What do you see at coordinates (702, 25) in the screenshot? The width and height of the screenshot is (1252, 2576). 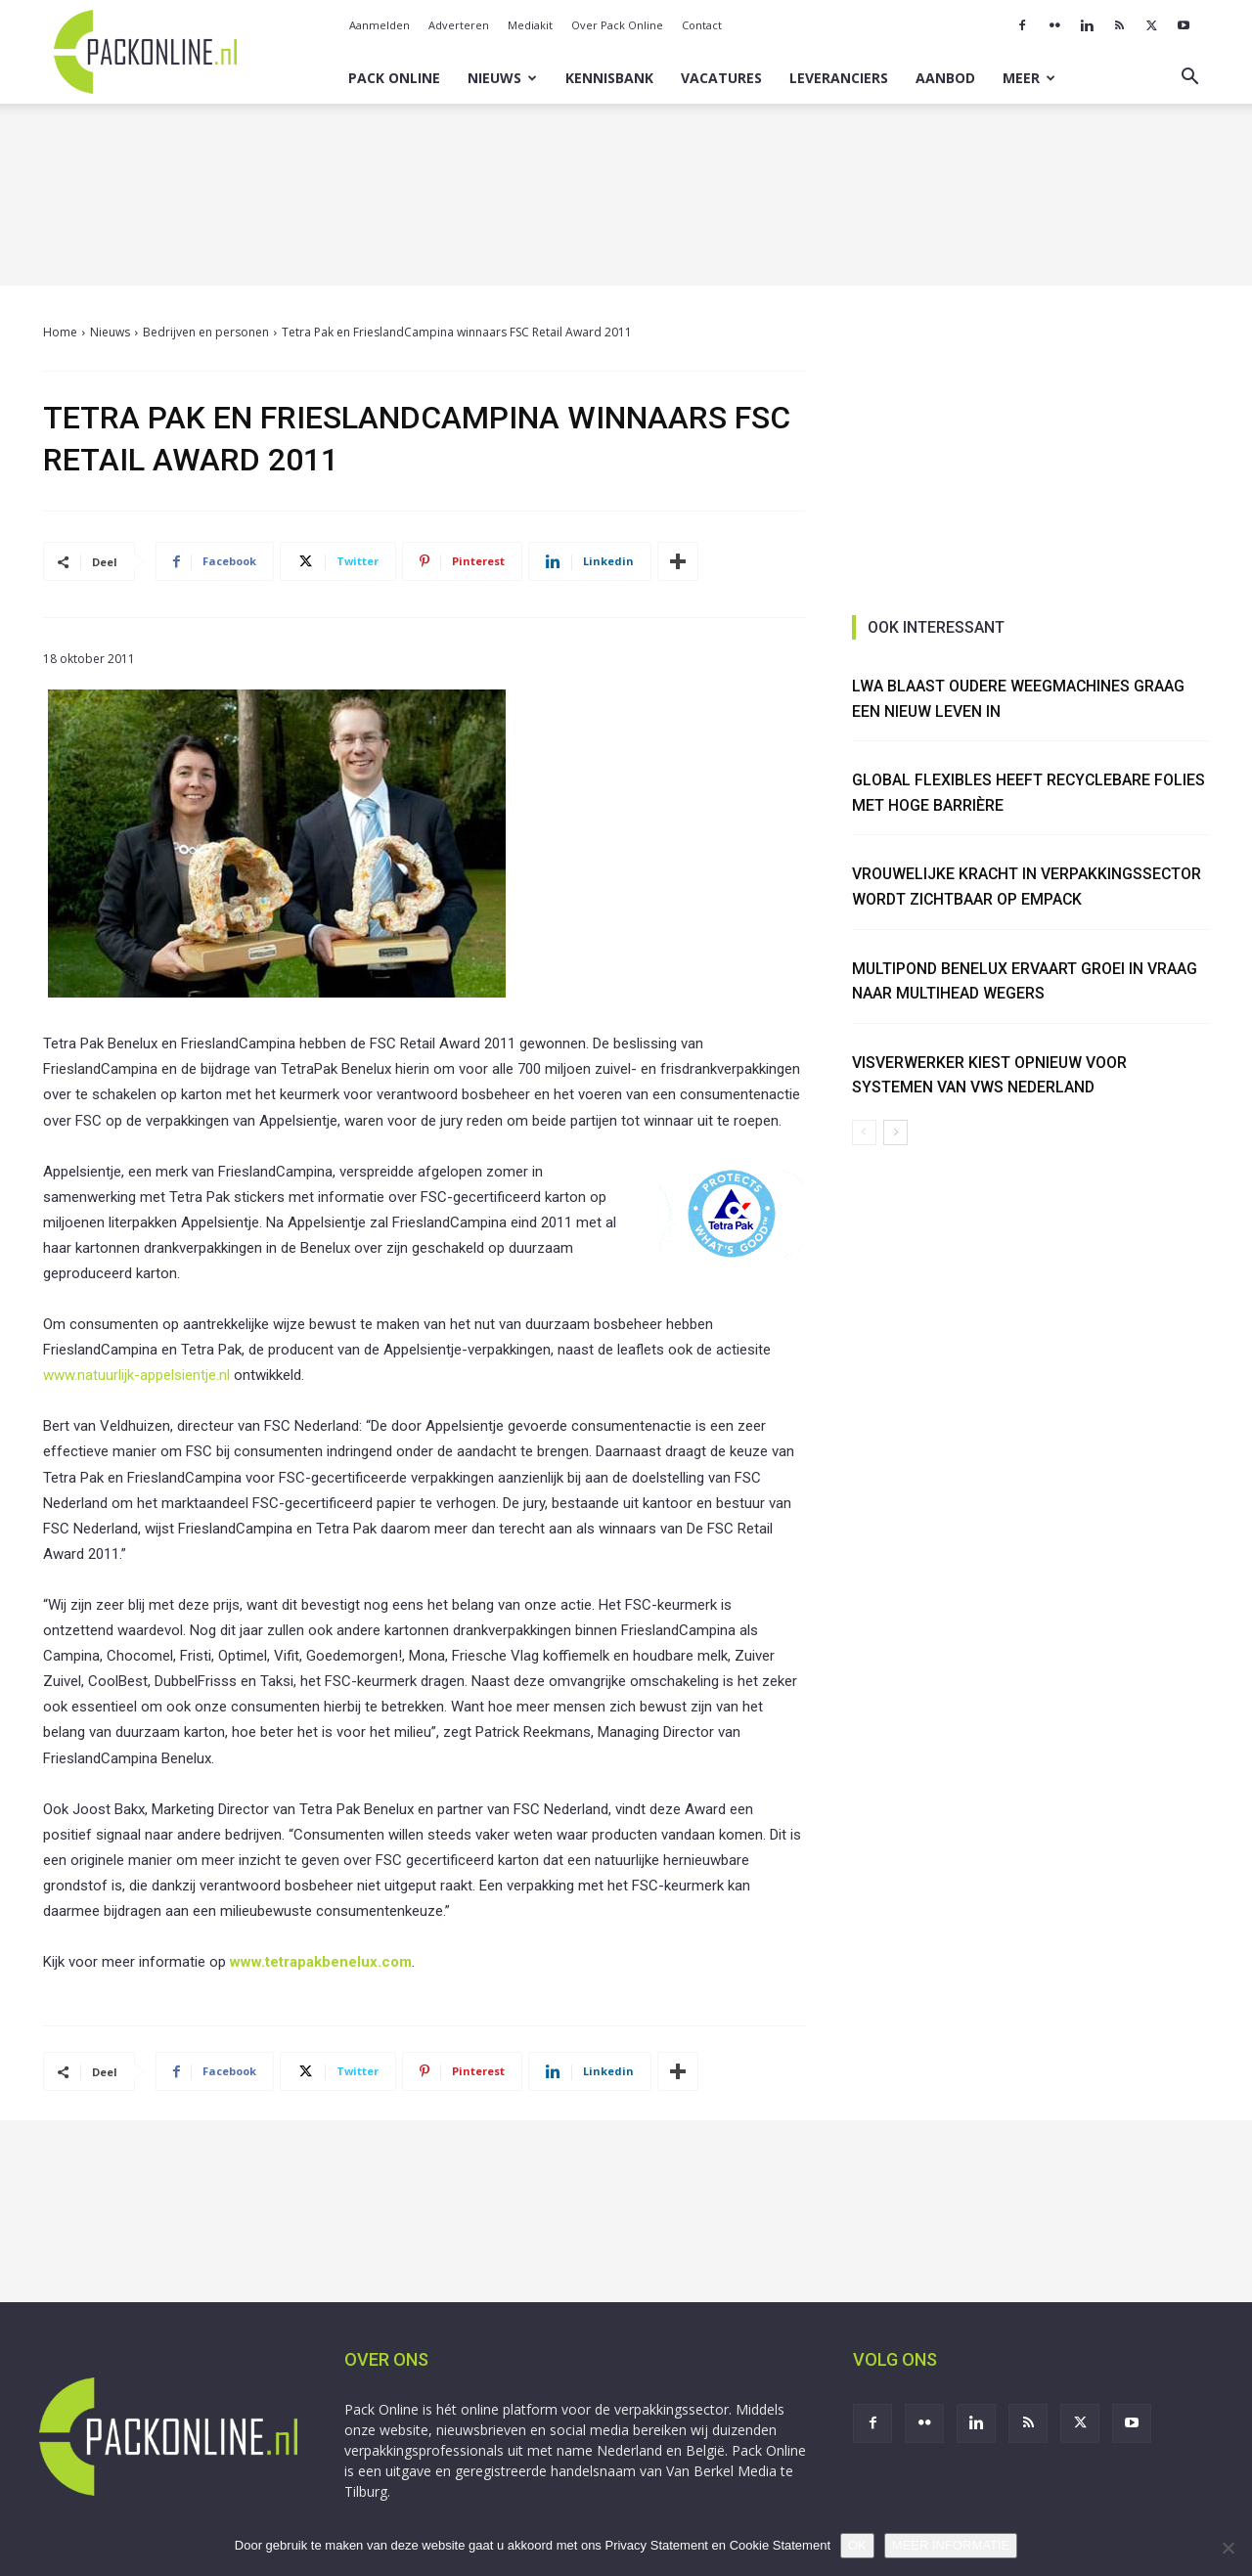 I see `Contact` at bounding box center [702, 25].